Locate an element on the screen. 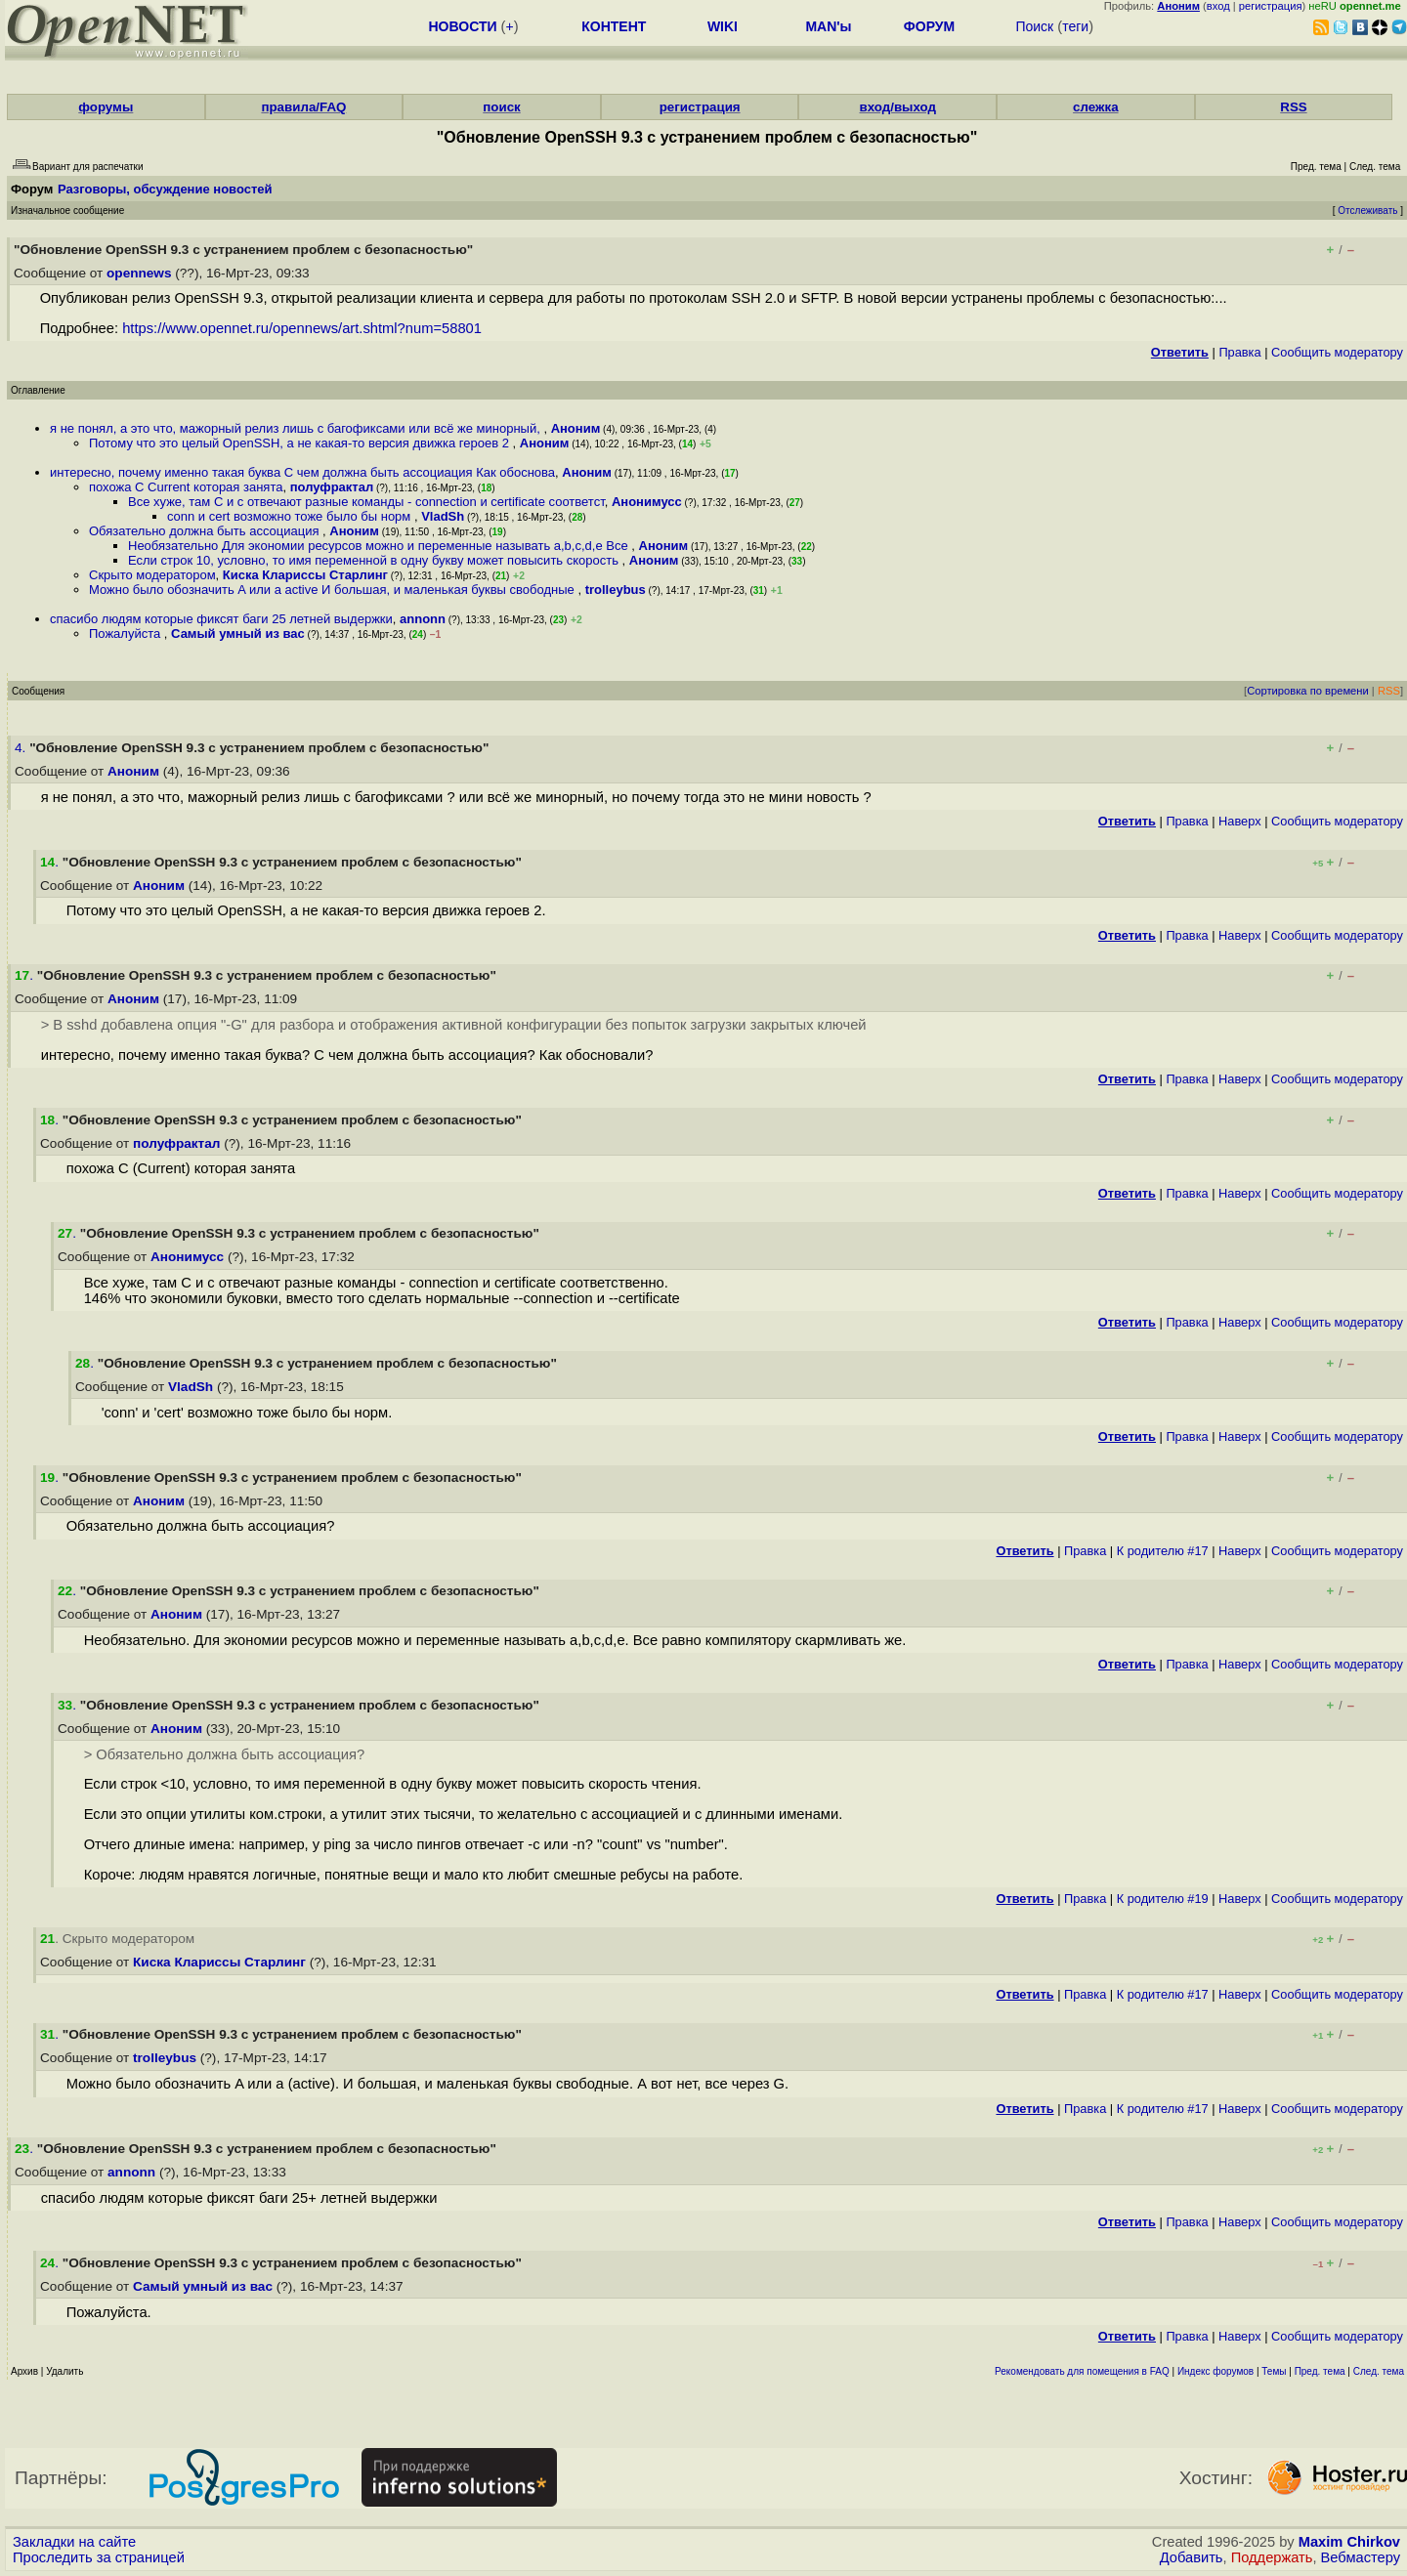  интересно, почему именно такая буква С чем должна быть ассоциация Как обоснова is located at coordinates (302, 472).